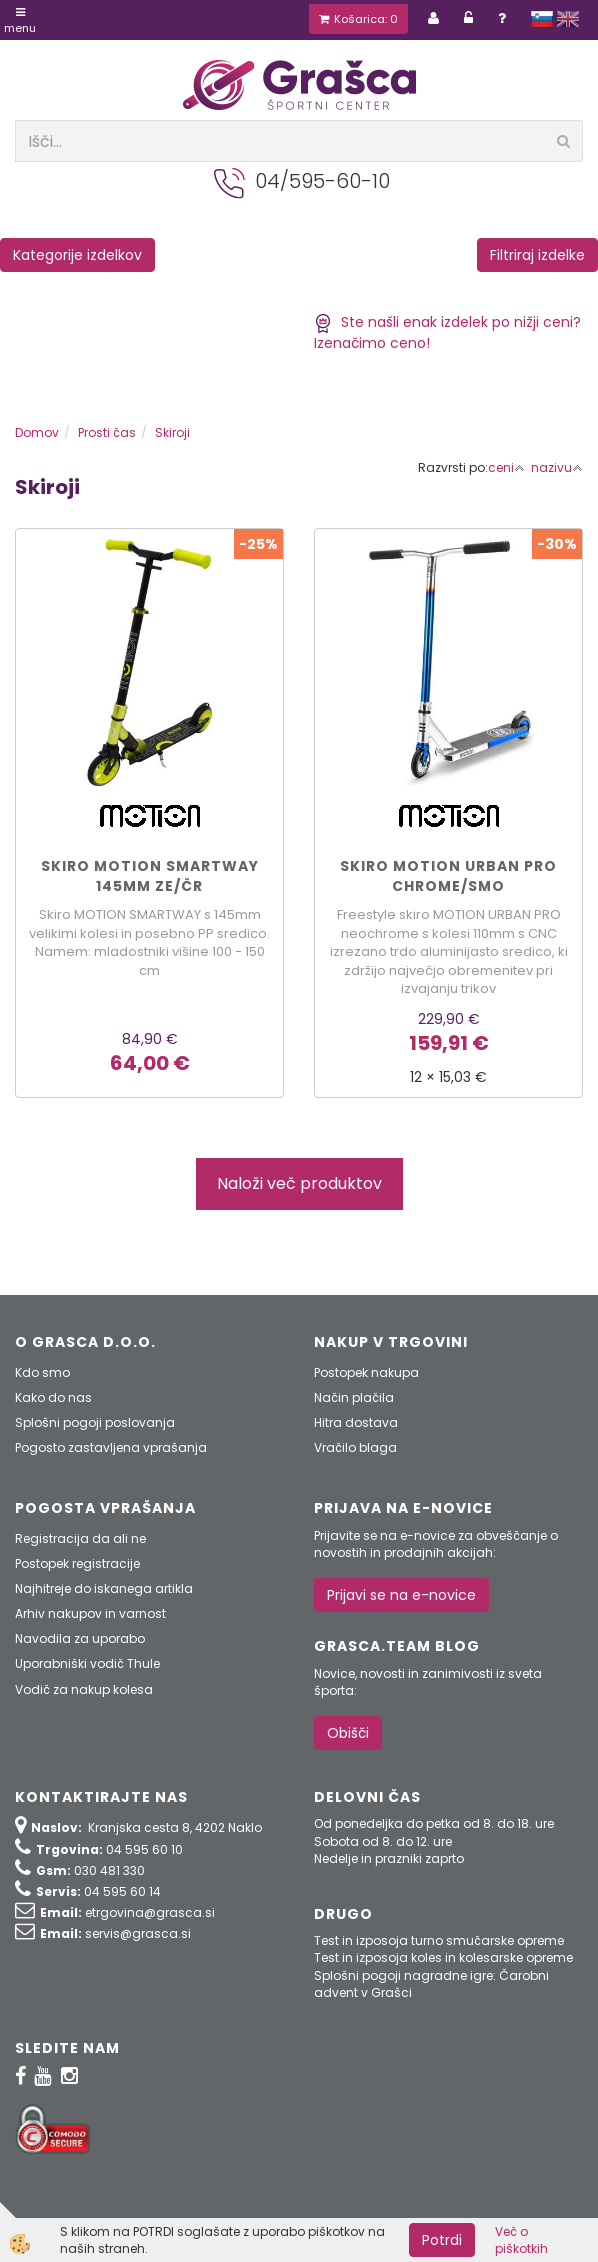 The height and width of the screenshot is (2262, 598). I want to click on Skiro MOTION URBAN PRO chrome/smo, so click(448, 876).